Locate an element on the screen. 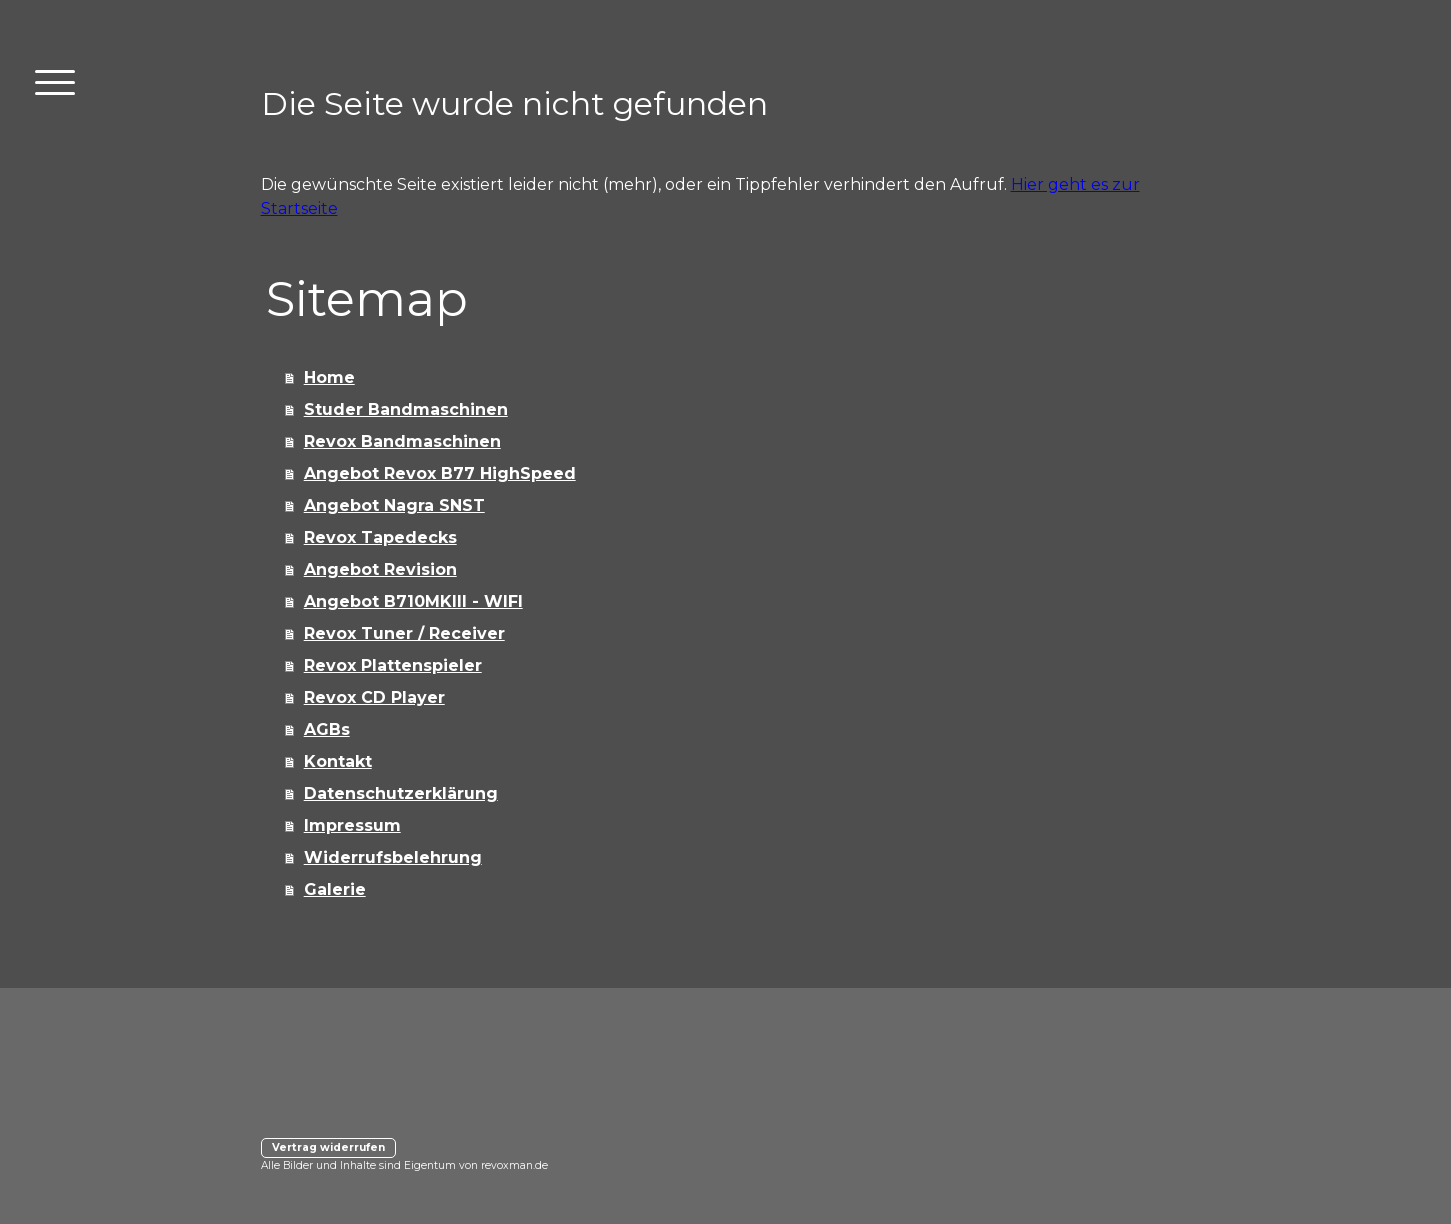 The width and height of the screenshot is (1451, 1224). Impressum is located at coordinates (352, 825).